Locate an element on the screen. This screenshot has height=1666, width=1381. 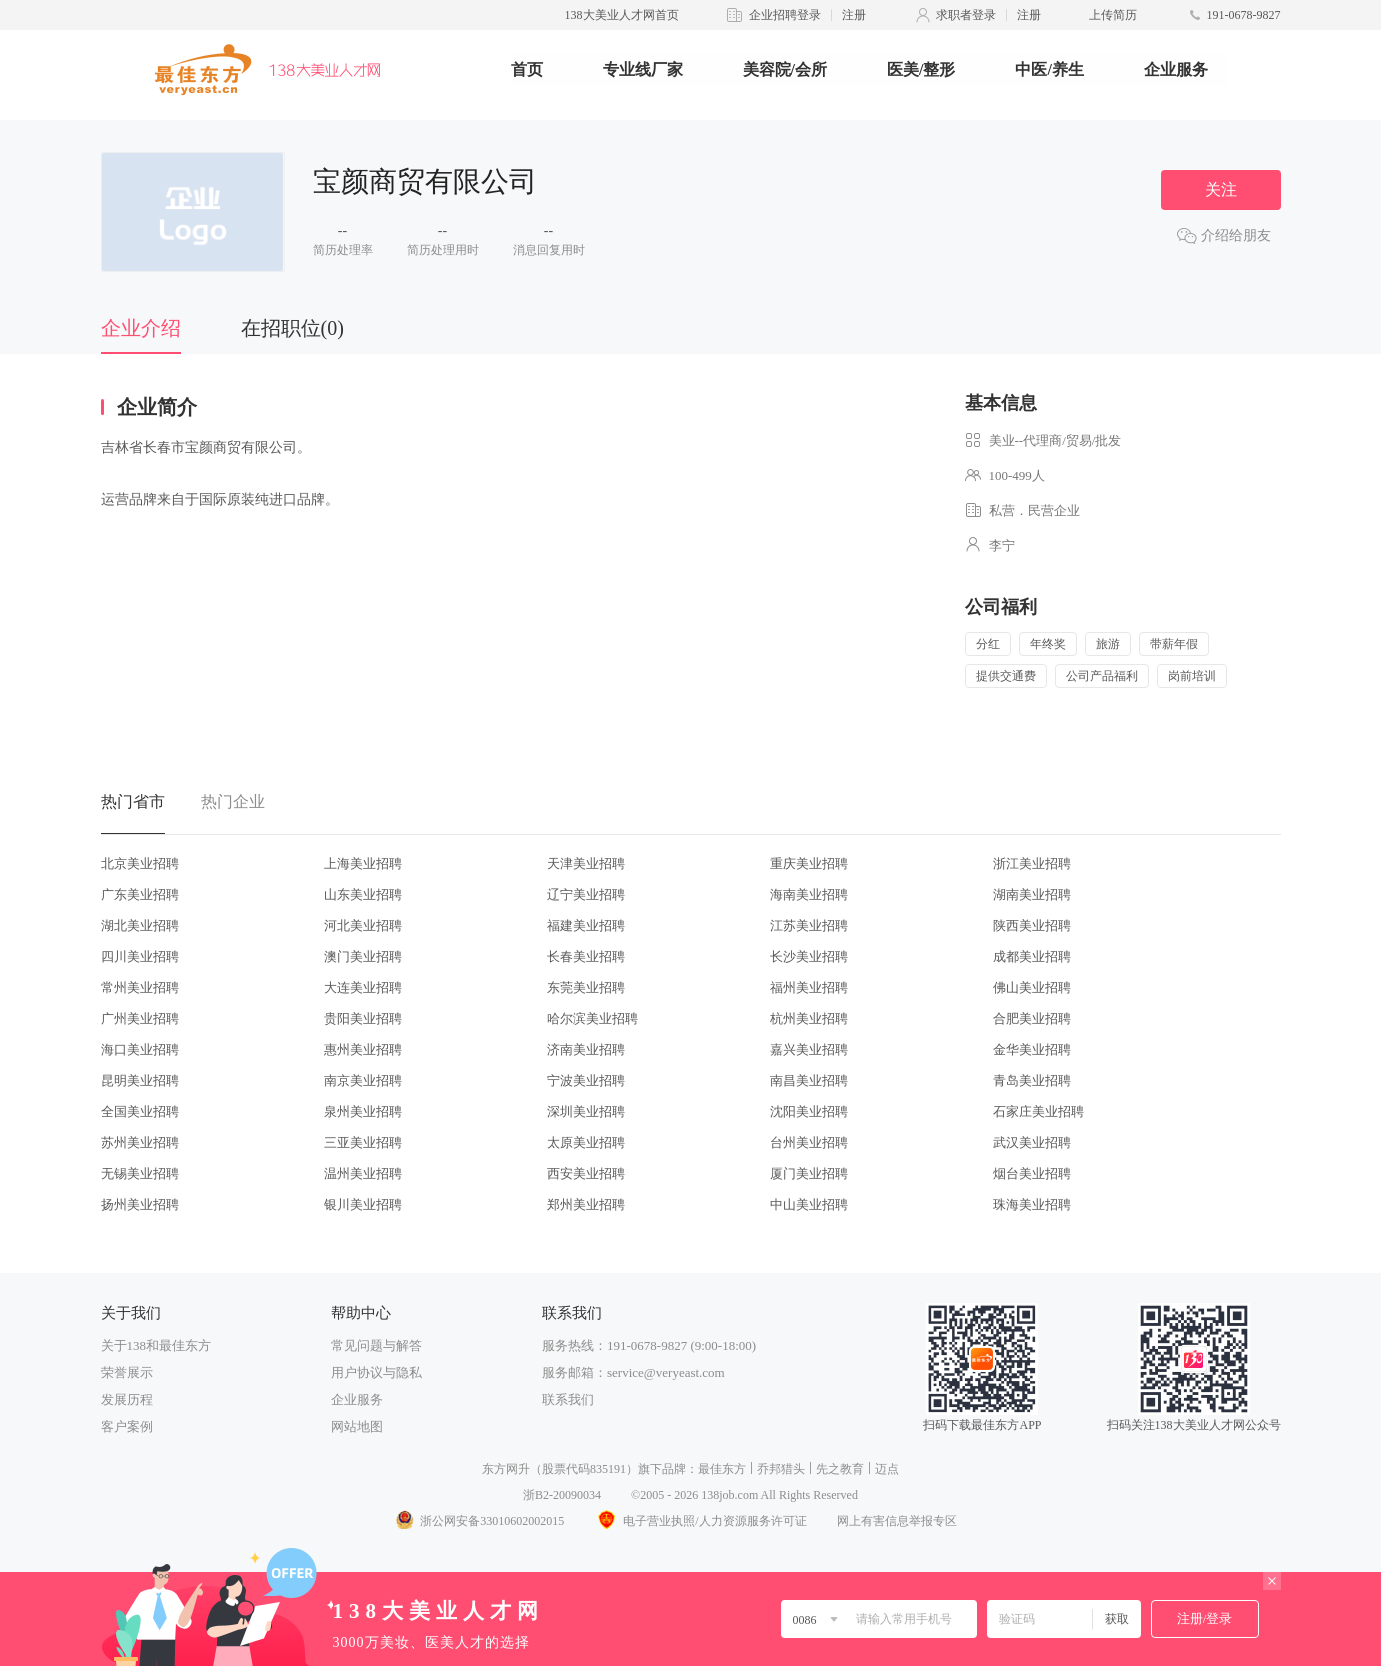
合肥美业招聘 is located at coordinates (1032, 1018).